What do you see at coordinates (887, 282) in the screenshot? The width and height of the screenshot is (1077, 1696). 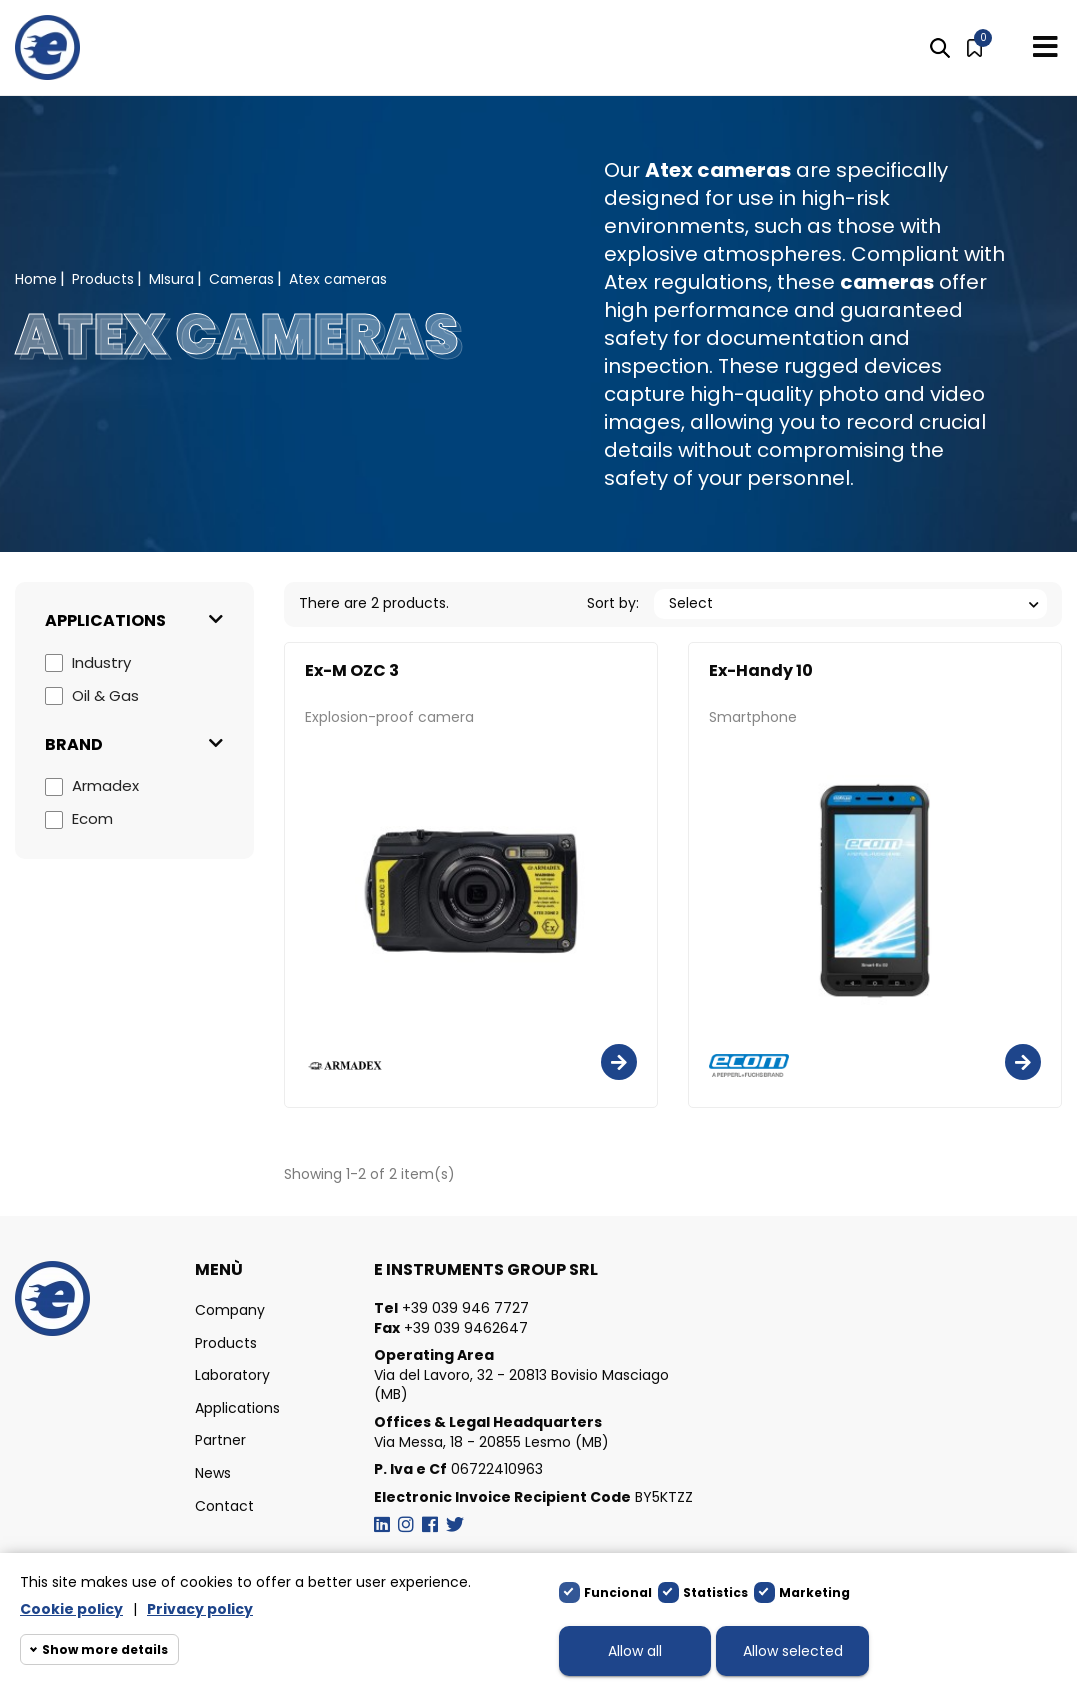 I see `cameras` at bounding box center [887, 282].